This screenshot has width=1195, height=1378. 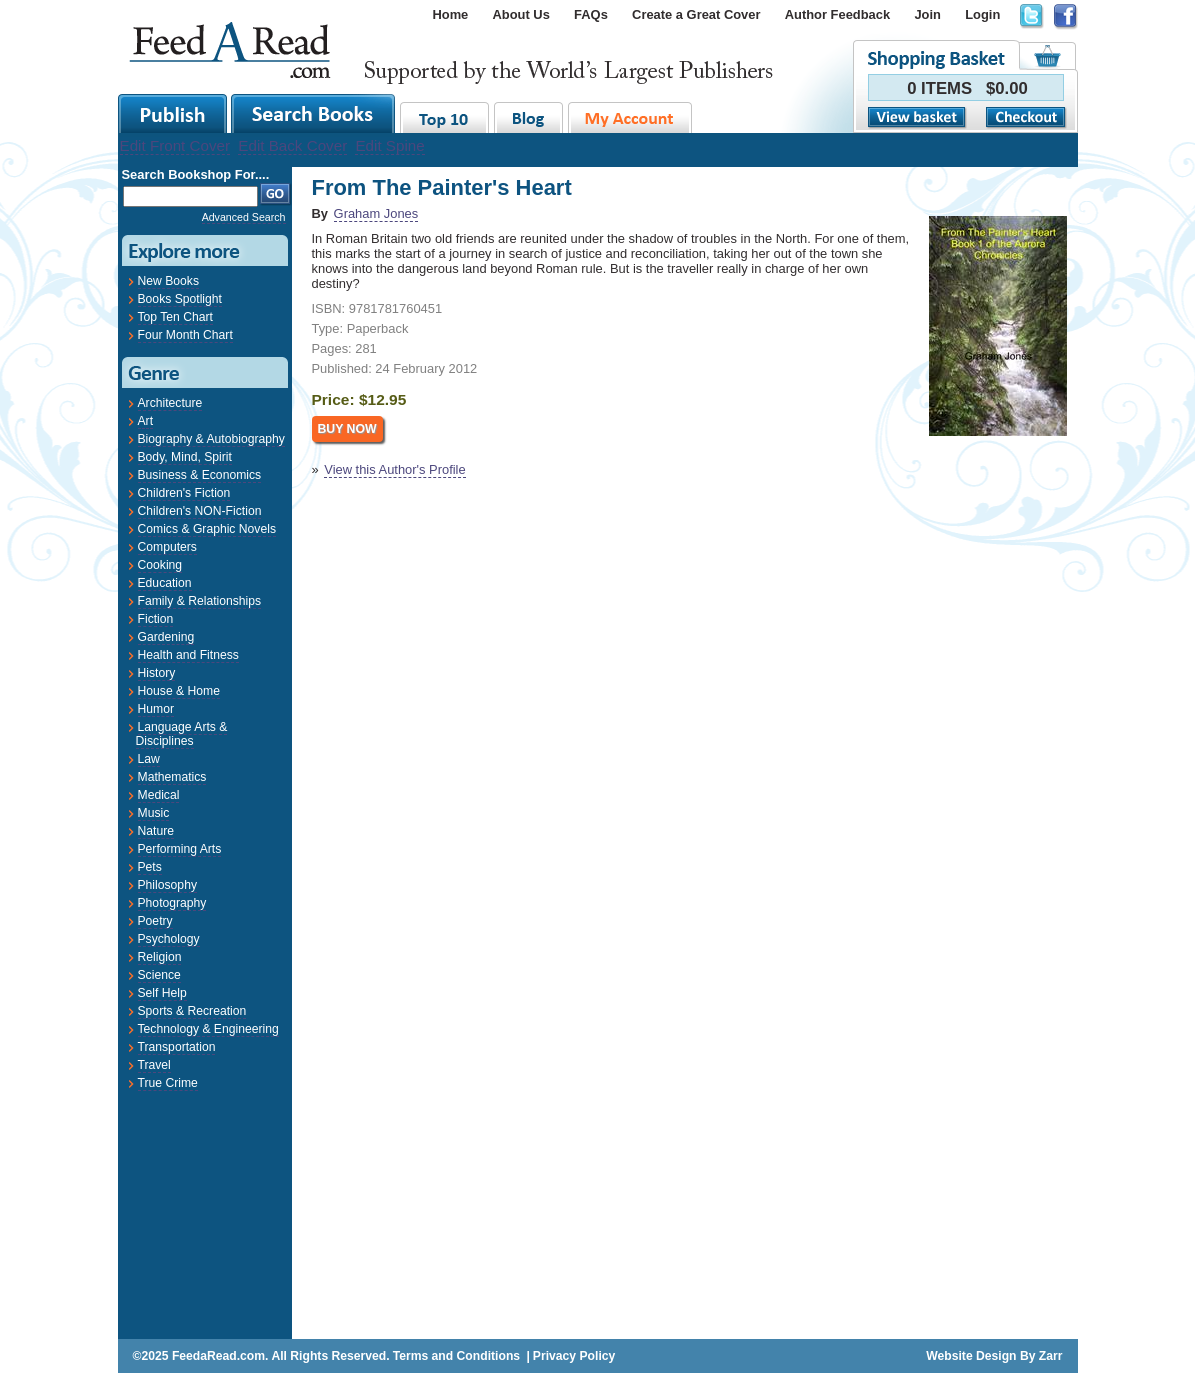 What do you see at coordinates (837, 14) in the screenshot?
I see `Author Feedback` at bounding box center [837, 14].